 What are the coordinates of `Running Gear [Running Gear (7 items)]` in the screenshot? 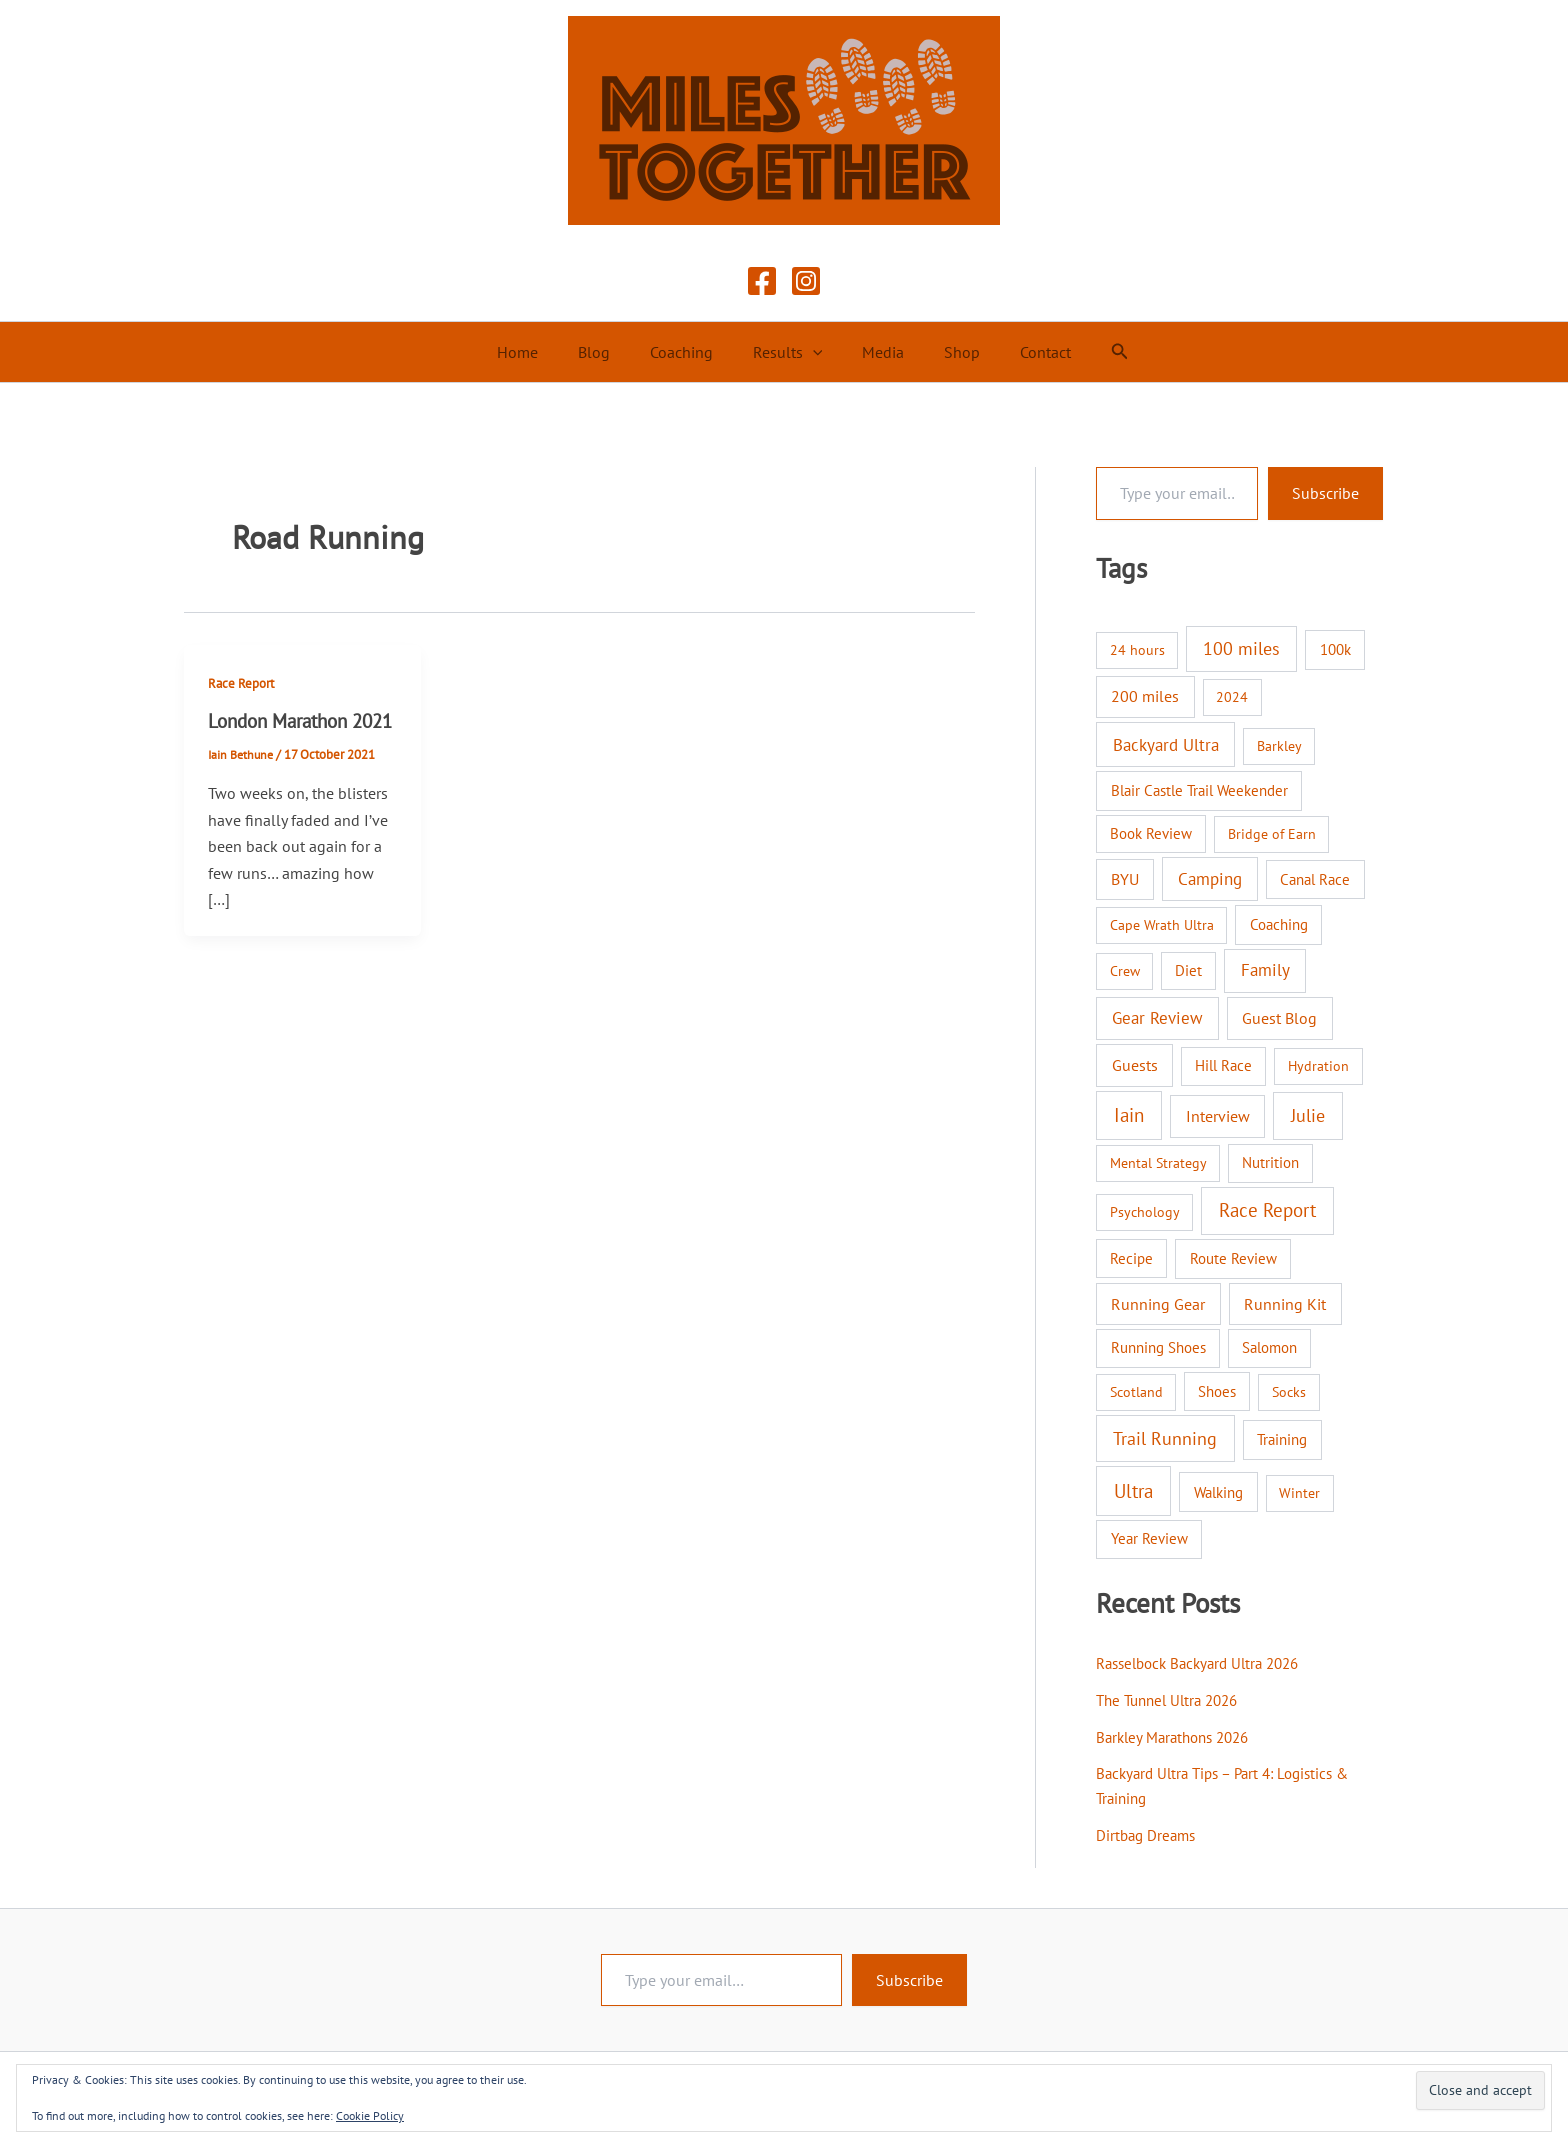 It's located at (1158, 1304).